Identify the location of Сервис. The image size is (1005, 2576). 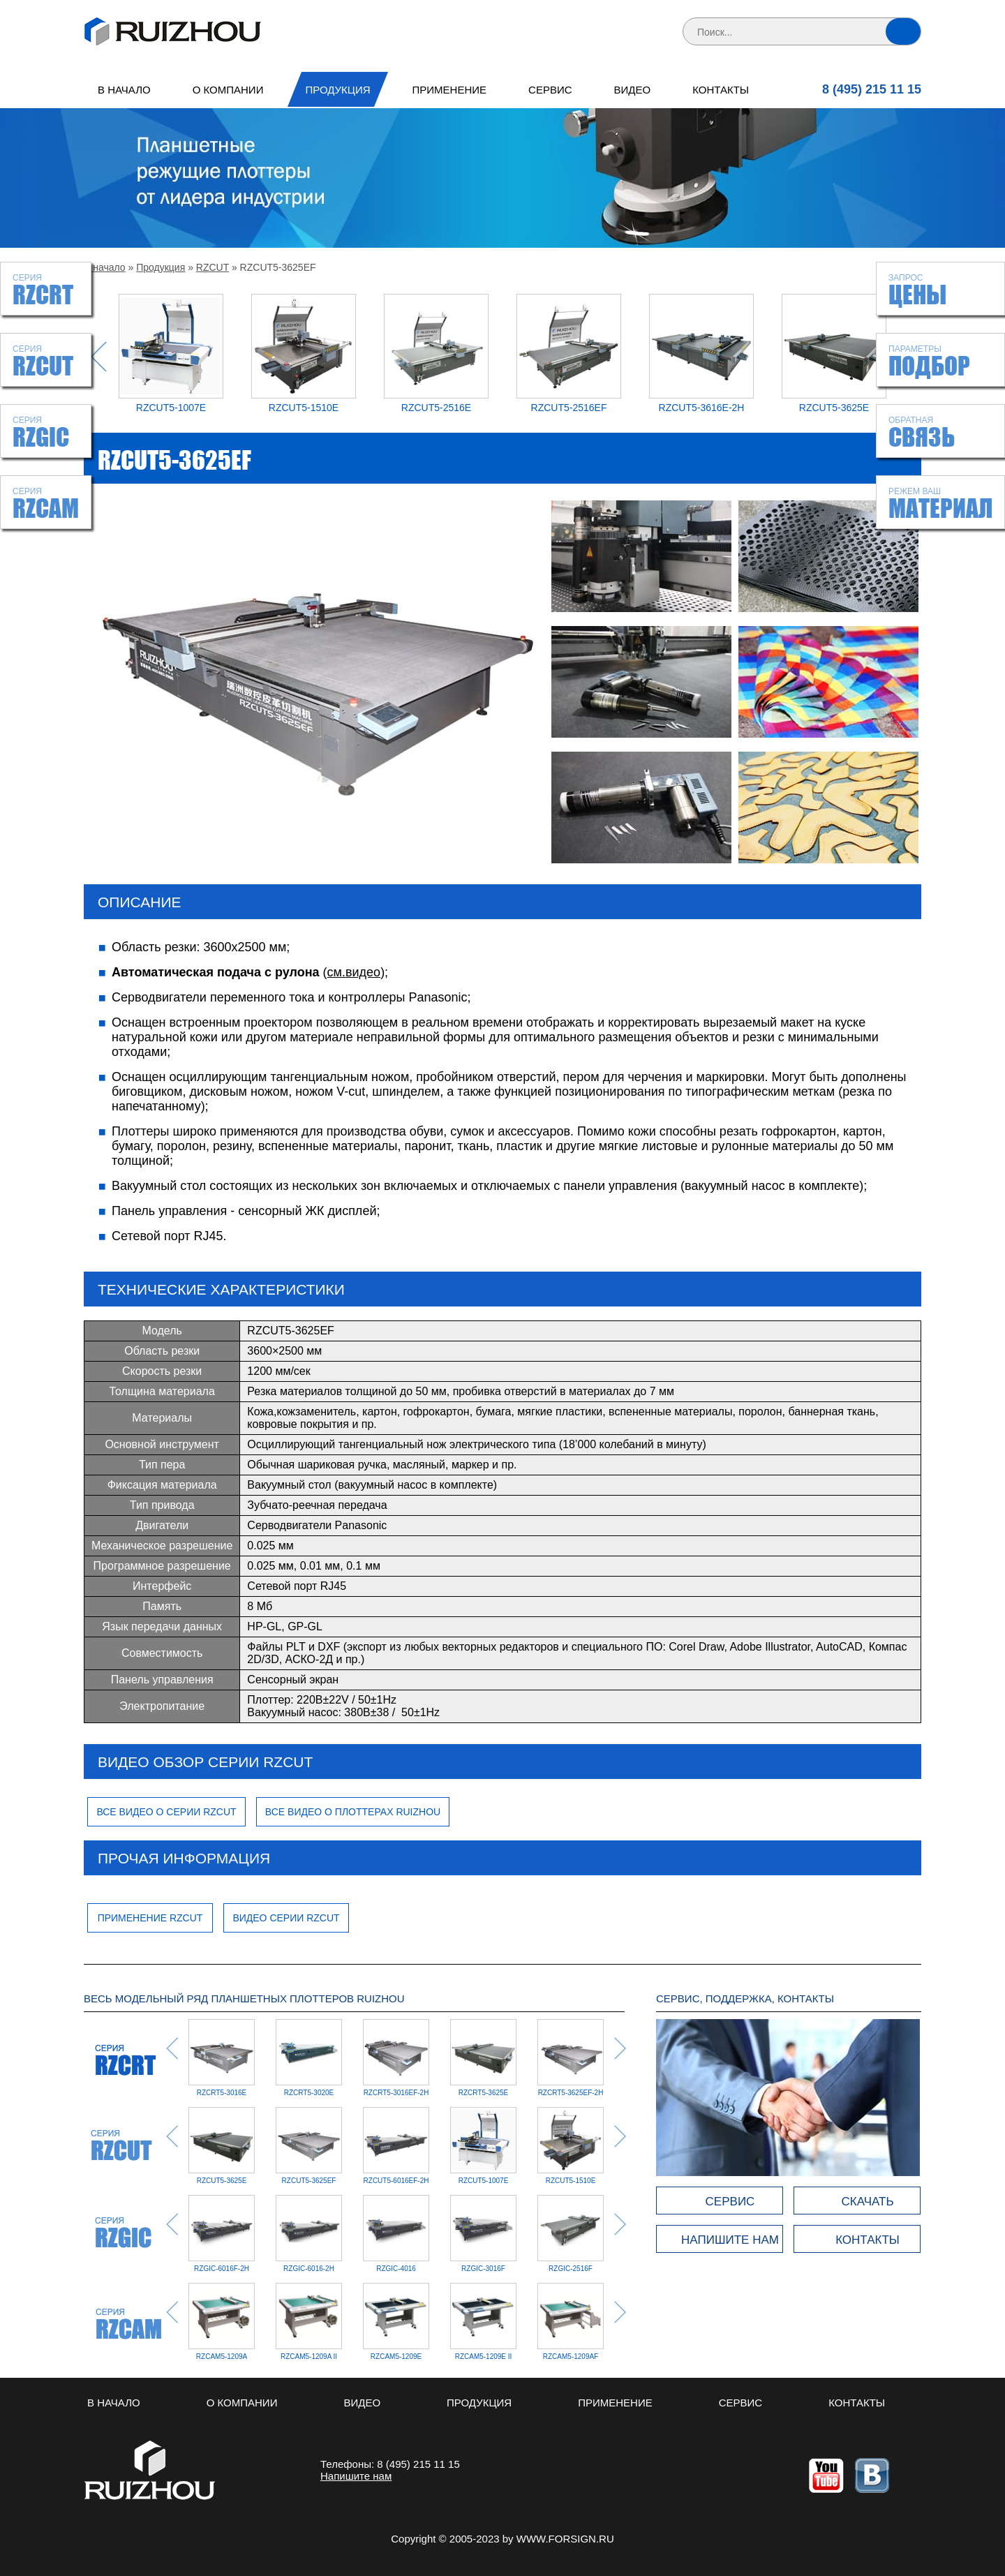
(550, 90).